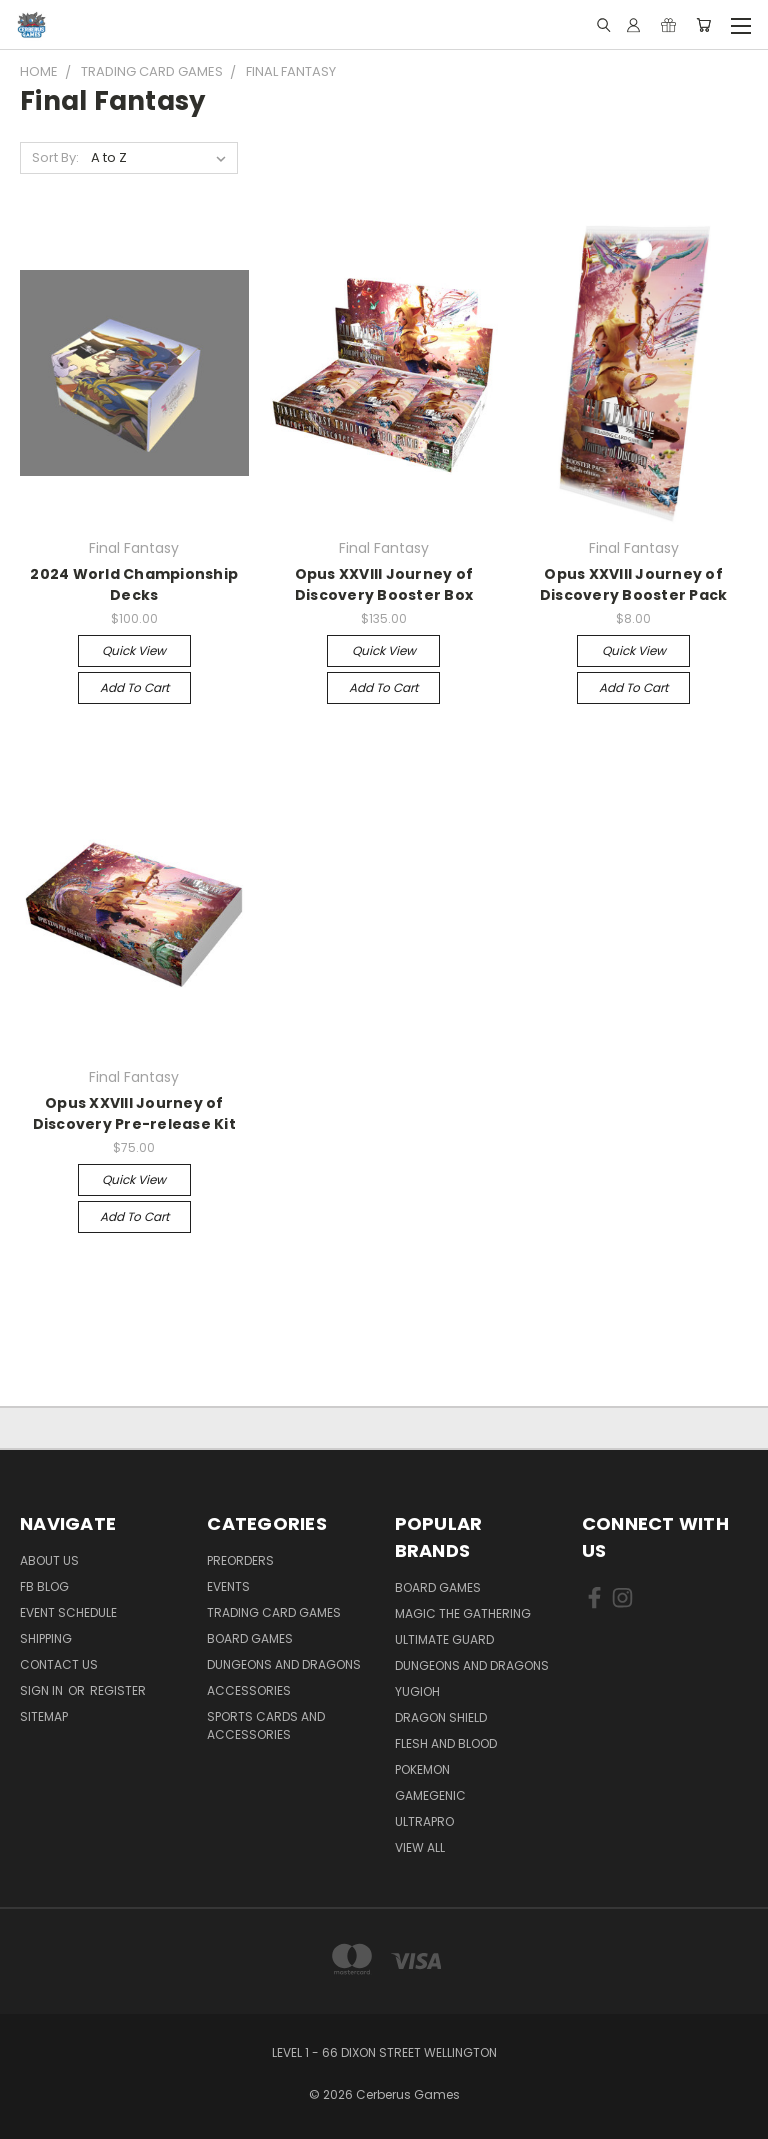 This screenshot has width=768, height=2139. What do you see at coordinates (463, 1613) in the screenshot?
I see `Magic the Gathering` at bounding box center [463, 1613].